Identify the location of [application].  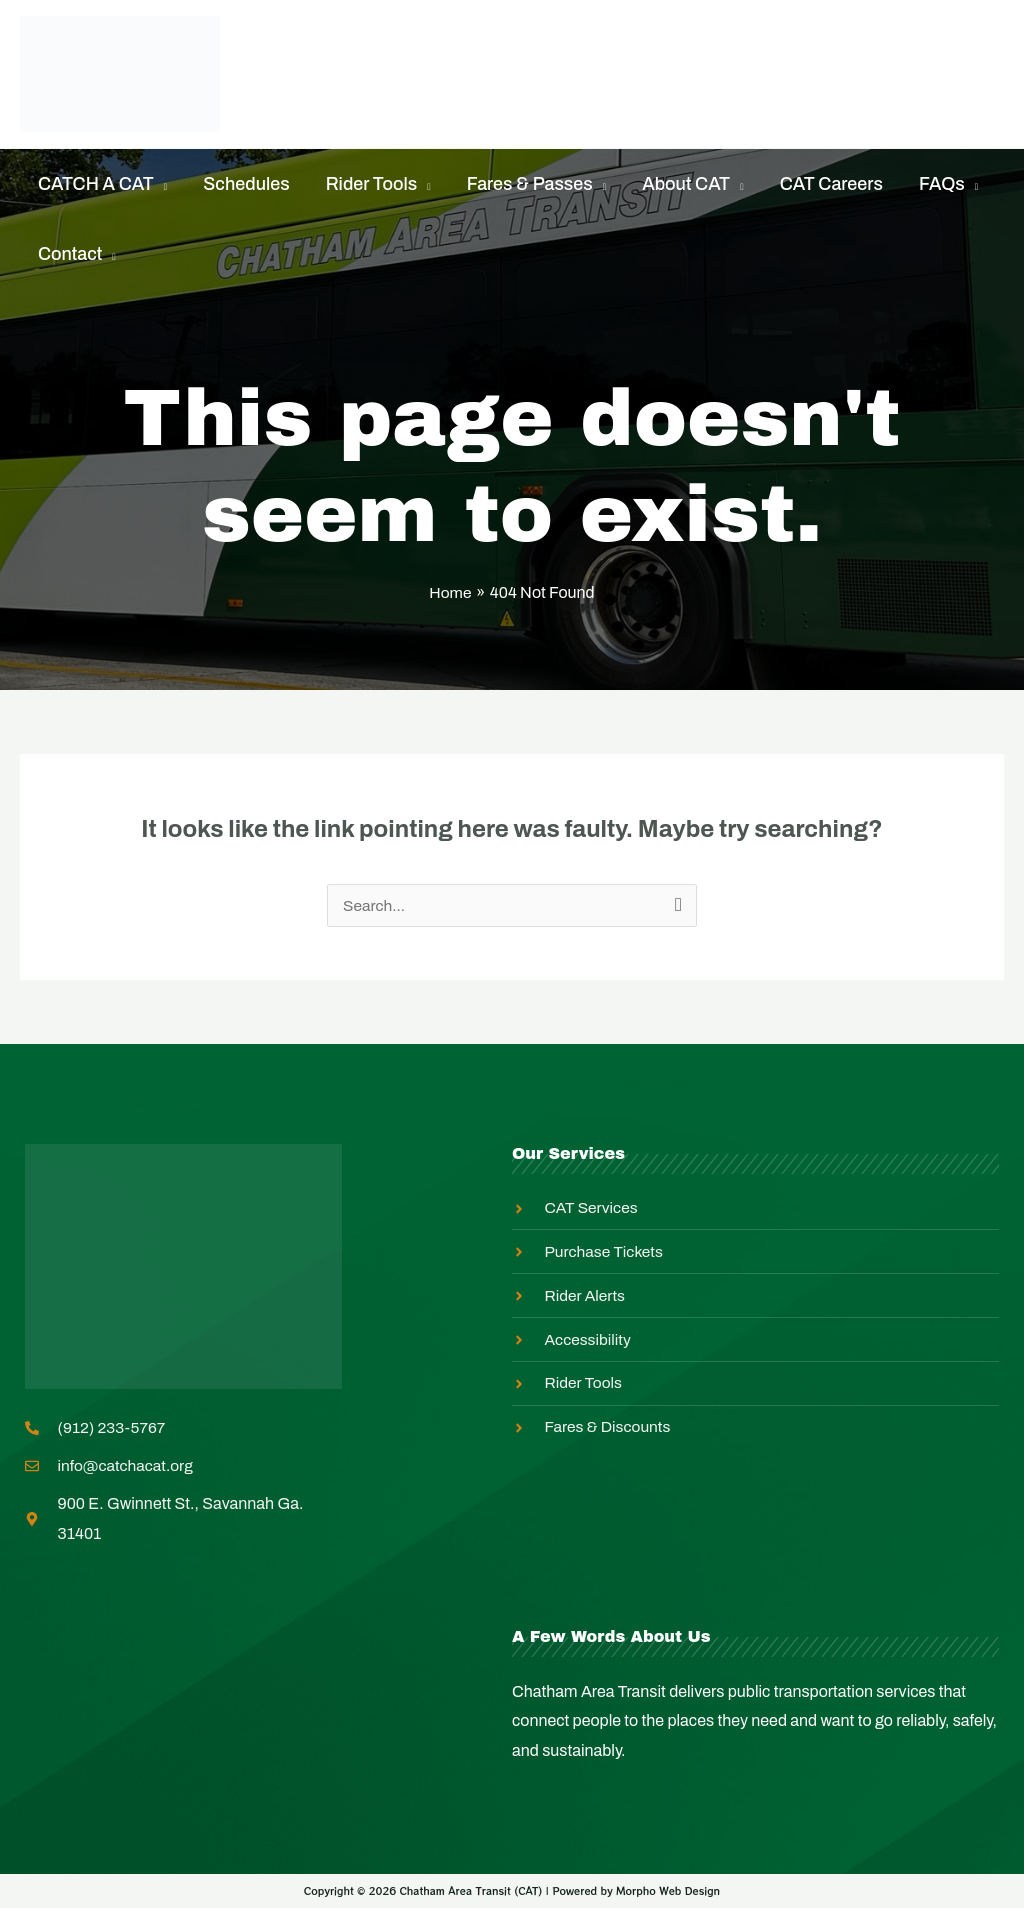
(161, 184).